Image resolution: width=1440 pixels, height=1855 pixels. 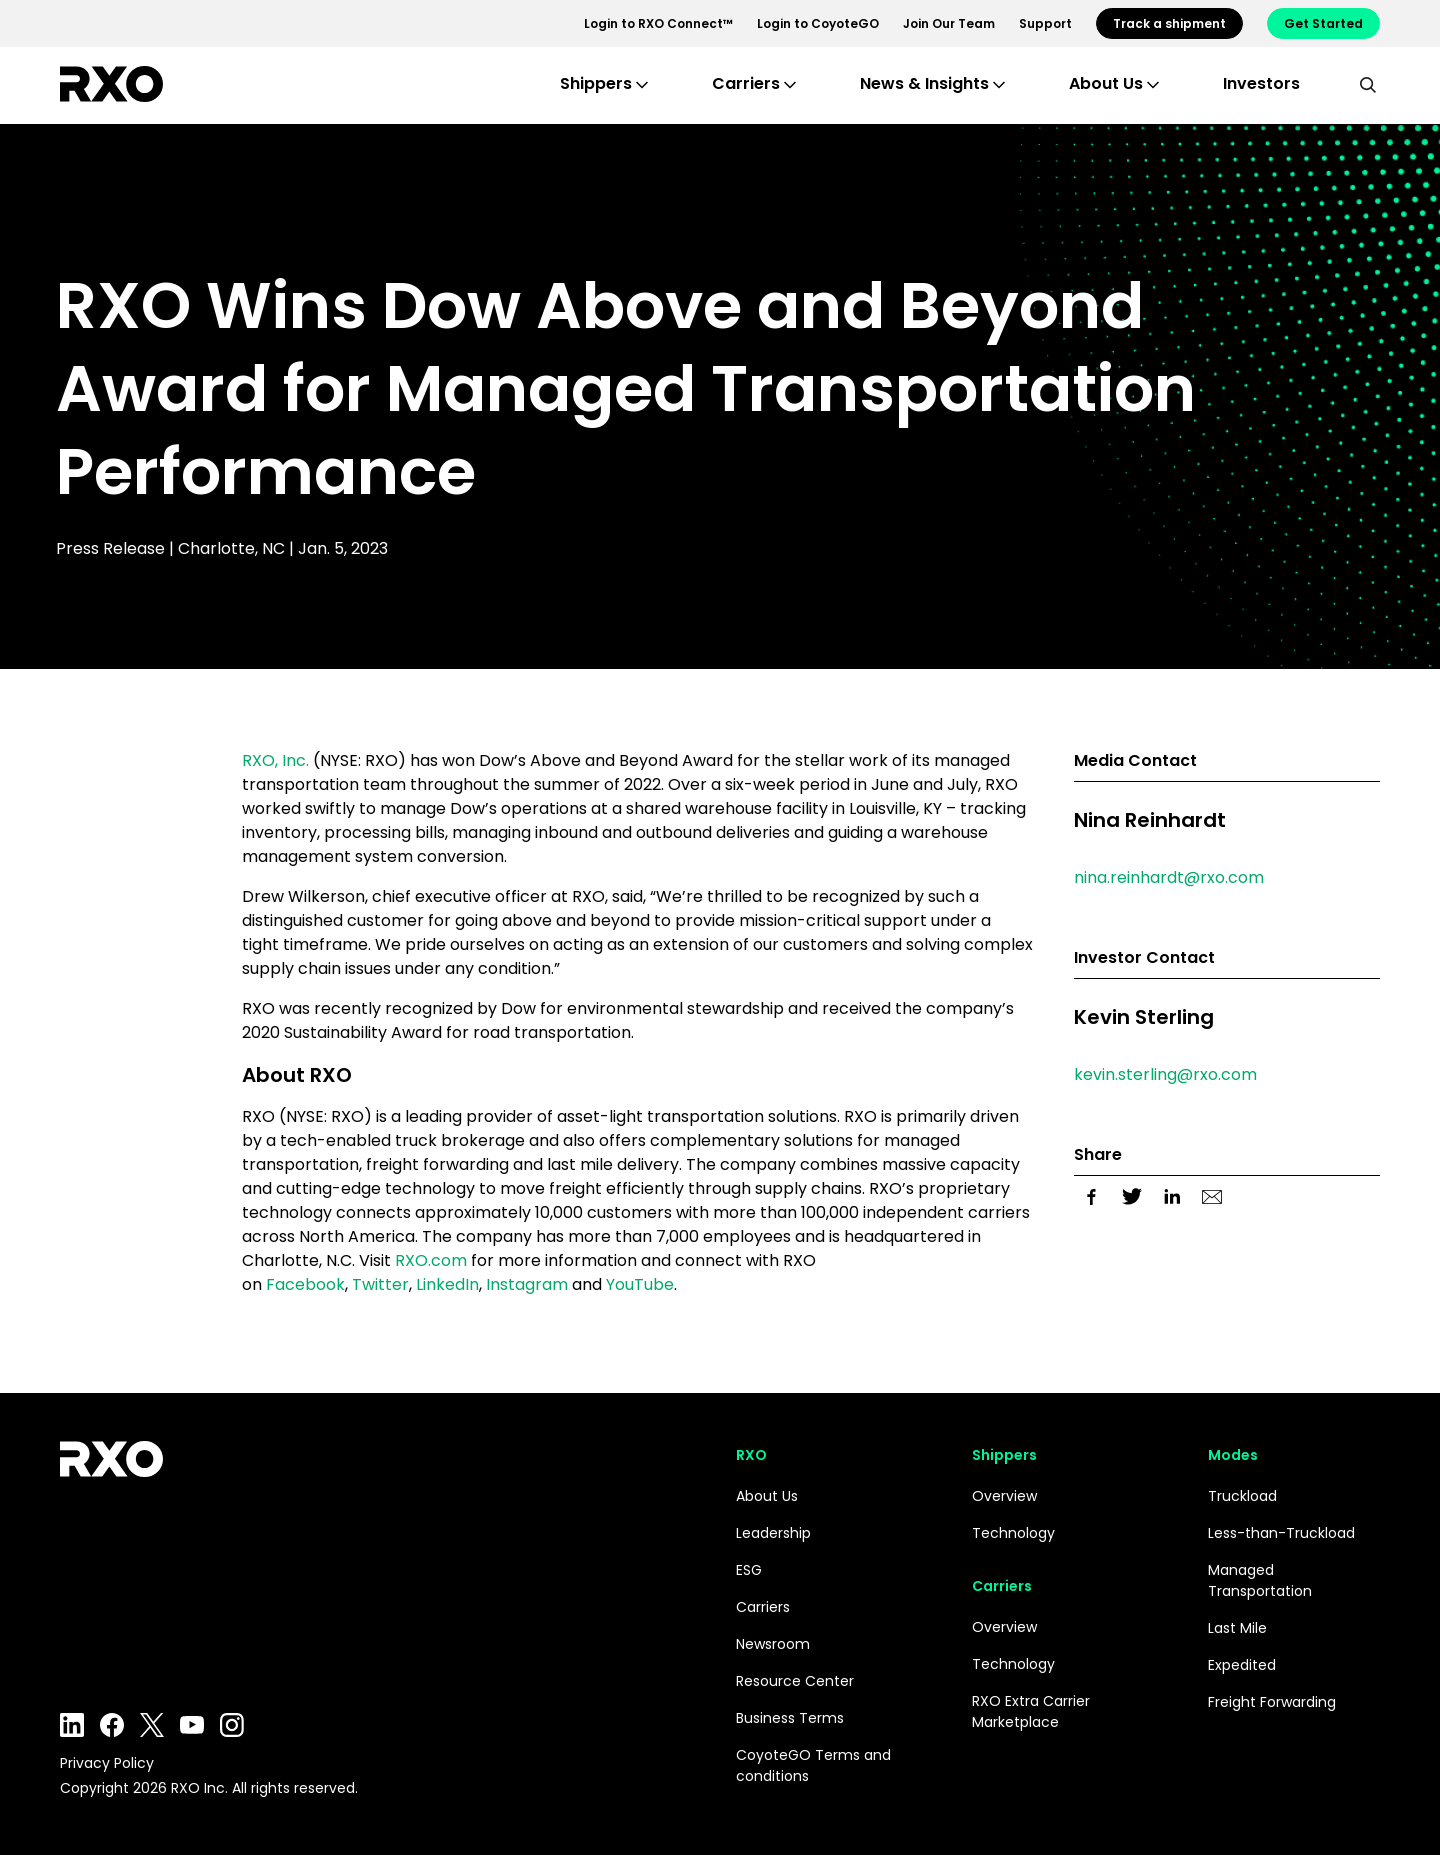 I want to click on Carriers, so click(x=763, y=1607).